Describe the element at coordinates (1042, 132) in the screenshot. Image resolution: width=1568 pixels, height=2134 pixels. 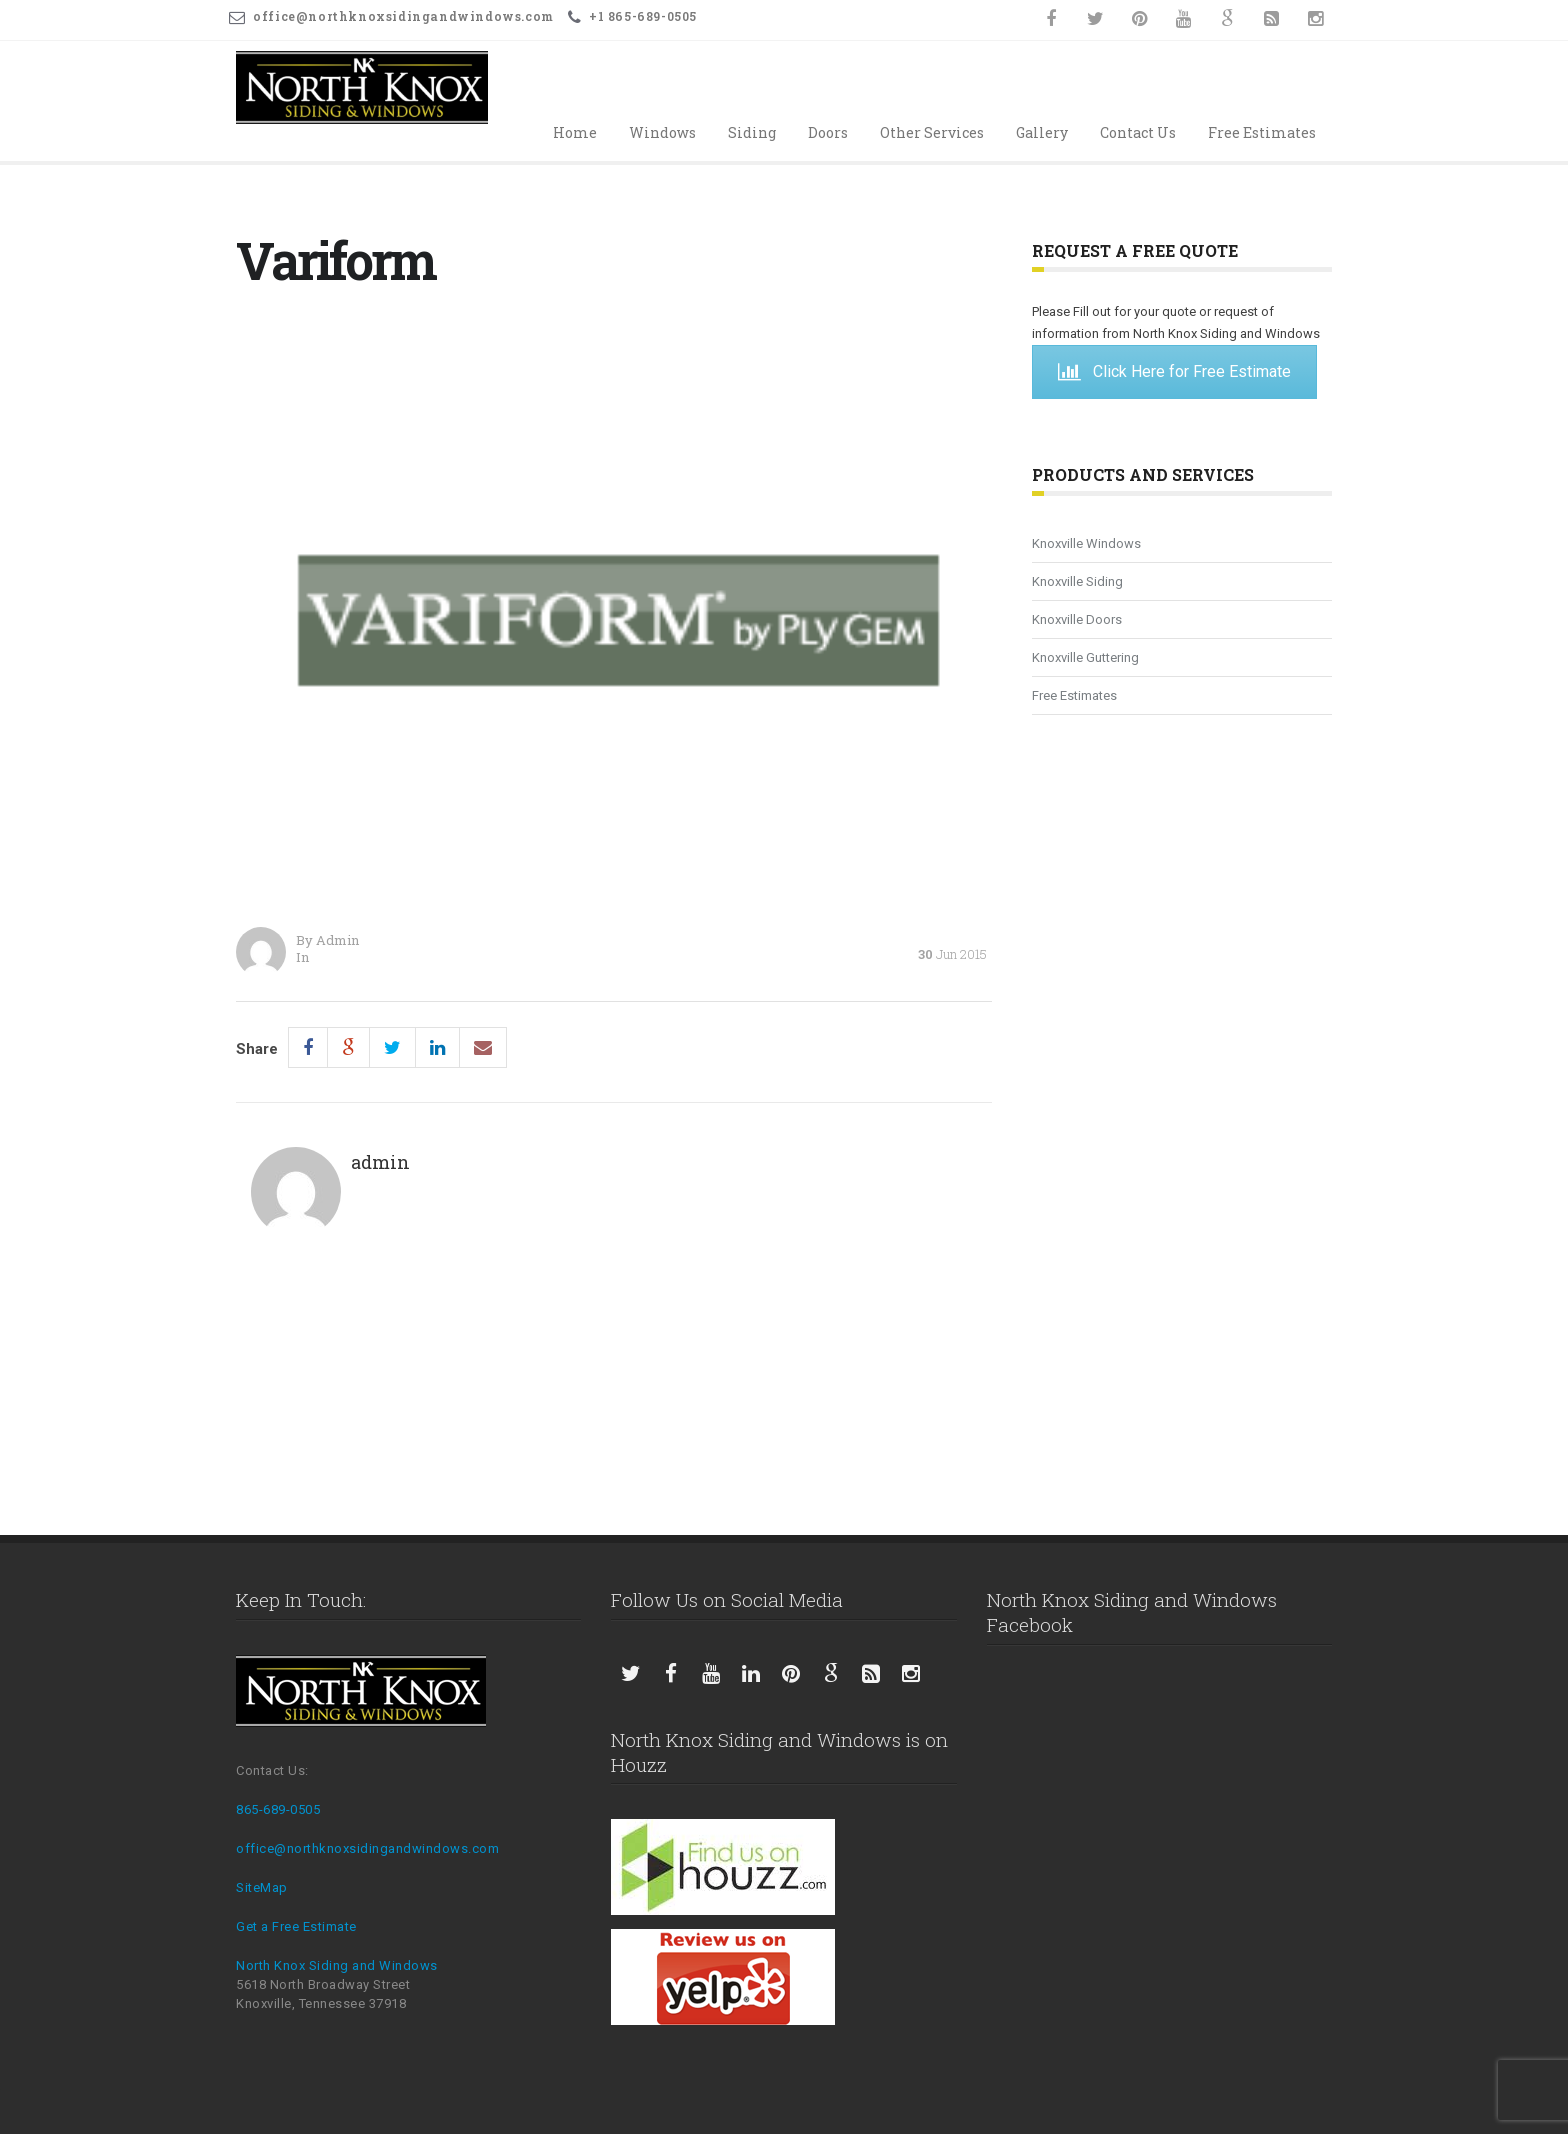
I see `Gallery` at that location.